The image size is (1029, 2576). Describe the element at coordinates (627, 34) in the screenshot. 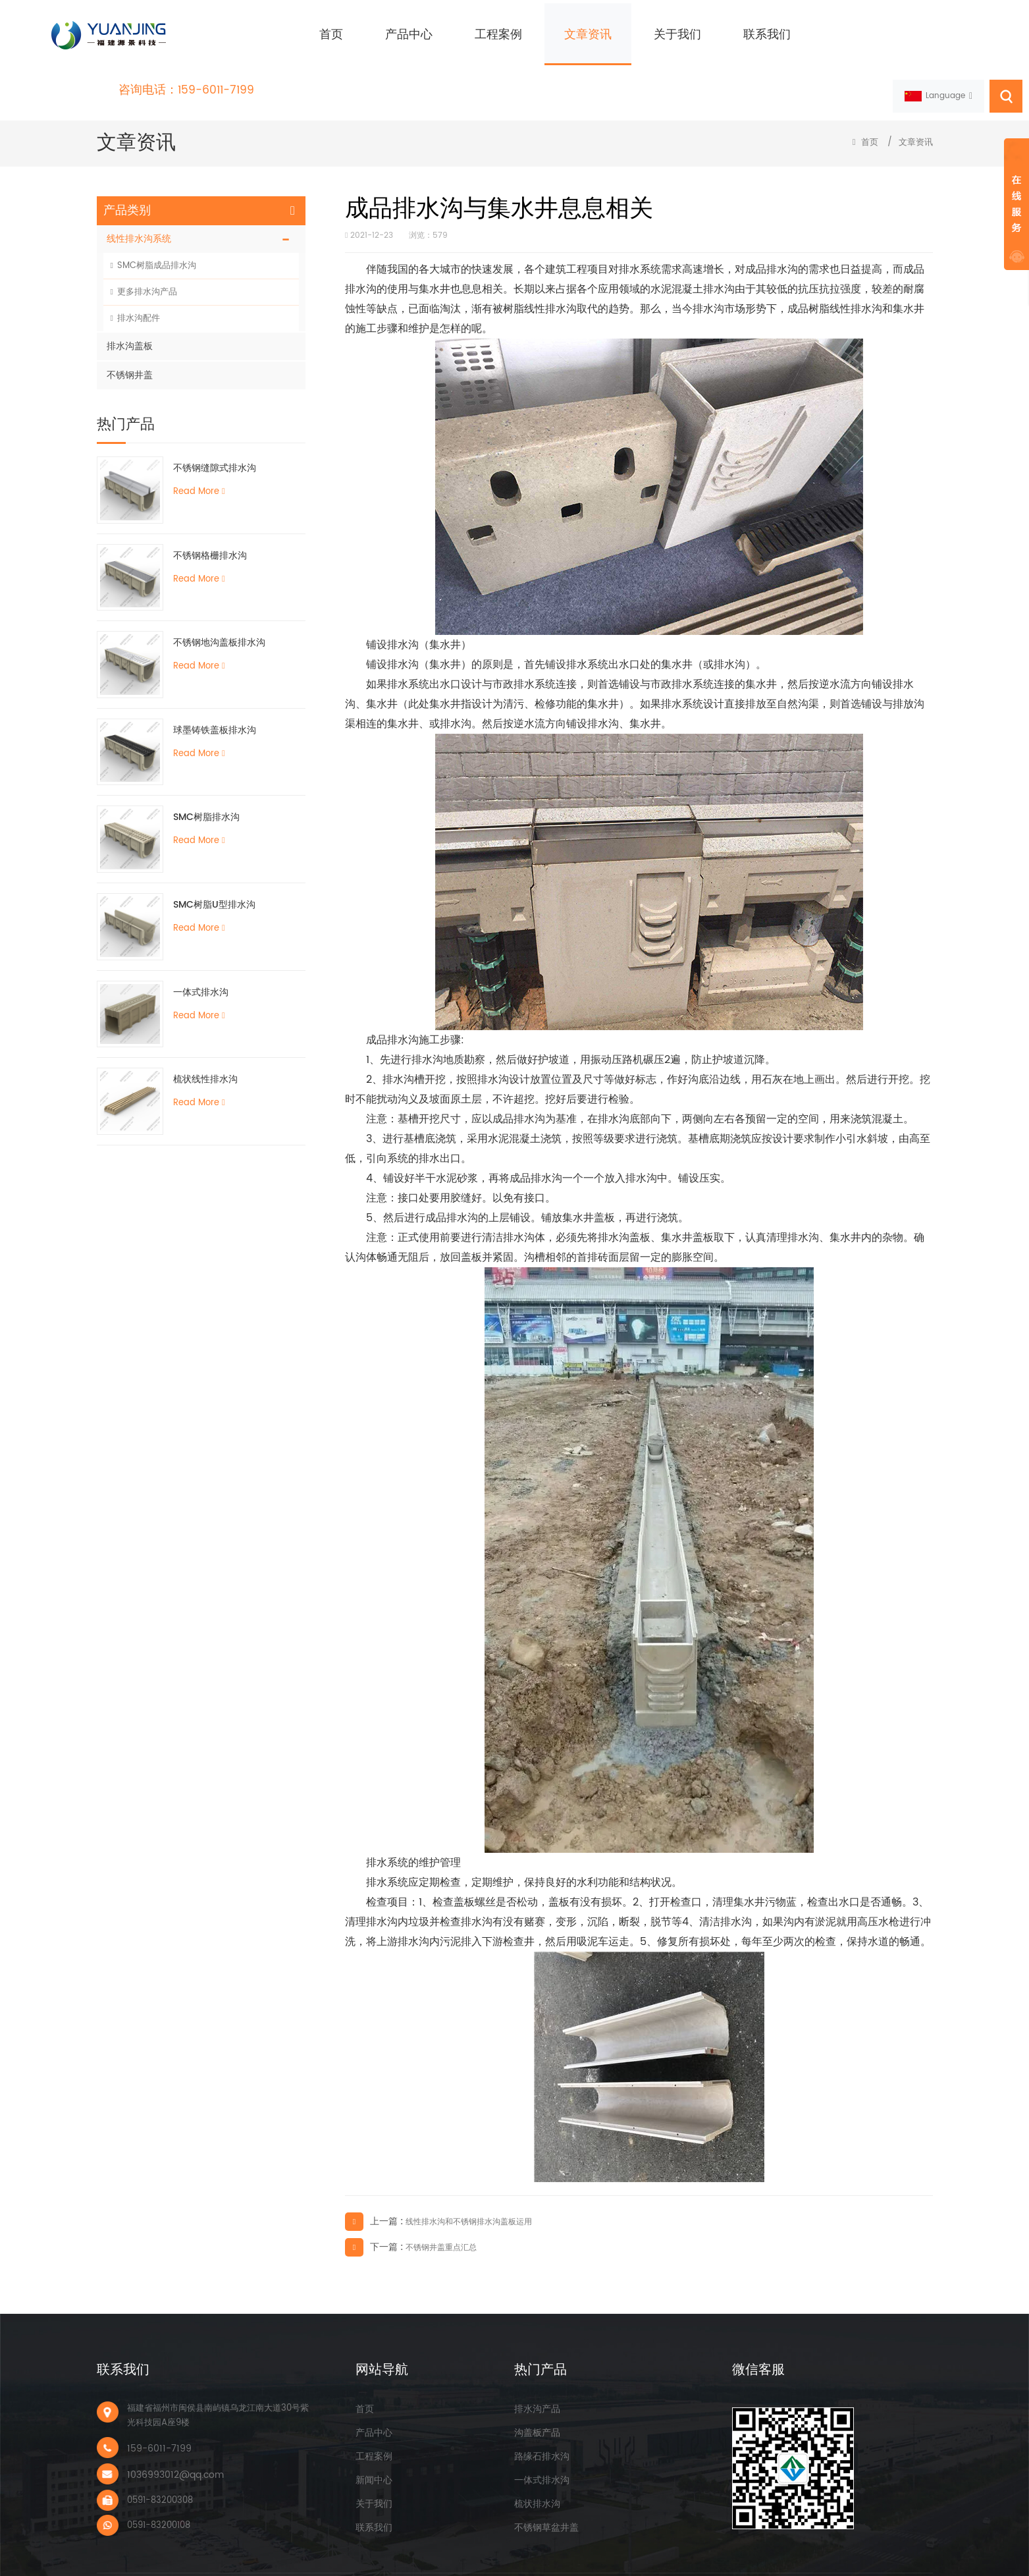

I see `关于我们` at that location.